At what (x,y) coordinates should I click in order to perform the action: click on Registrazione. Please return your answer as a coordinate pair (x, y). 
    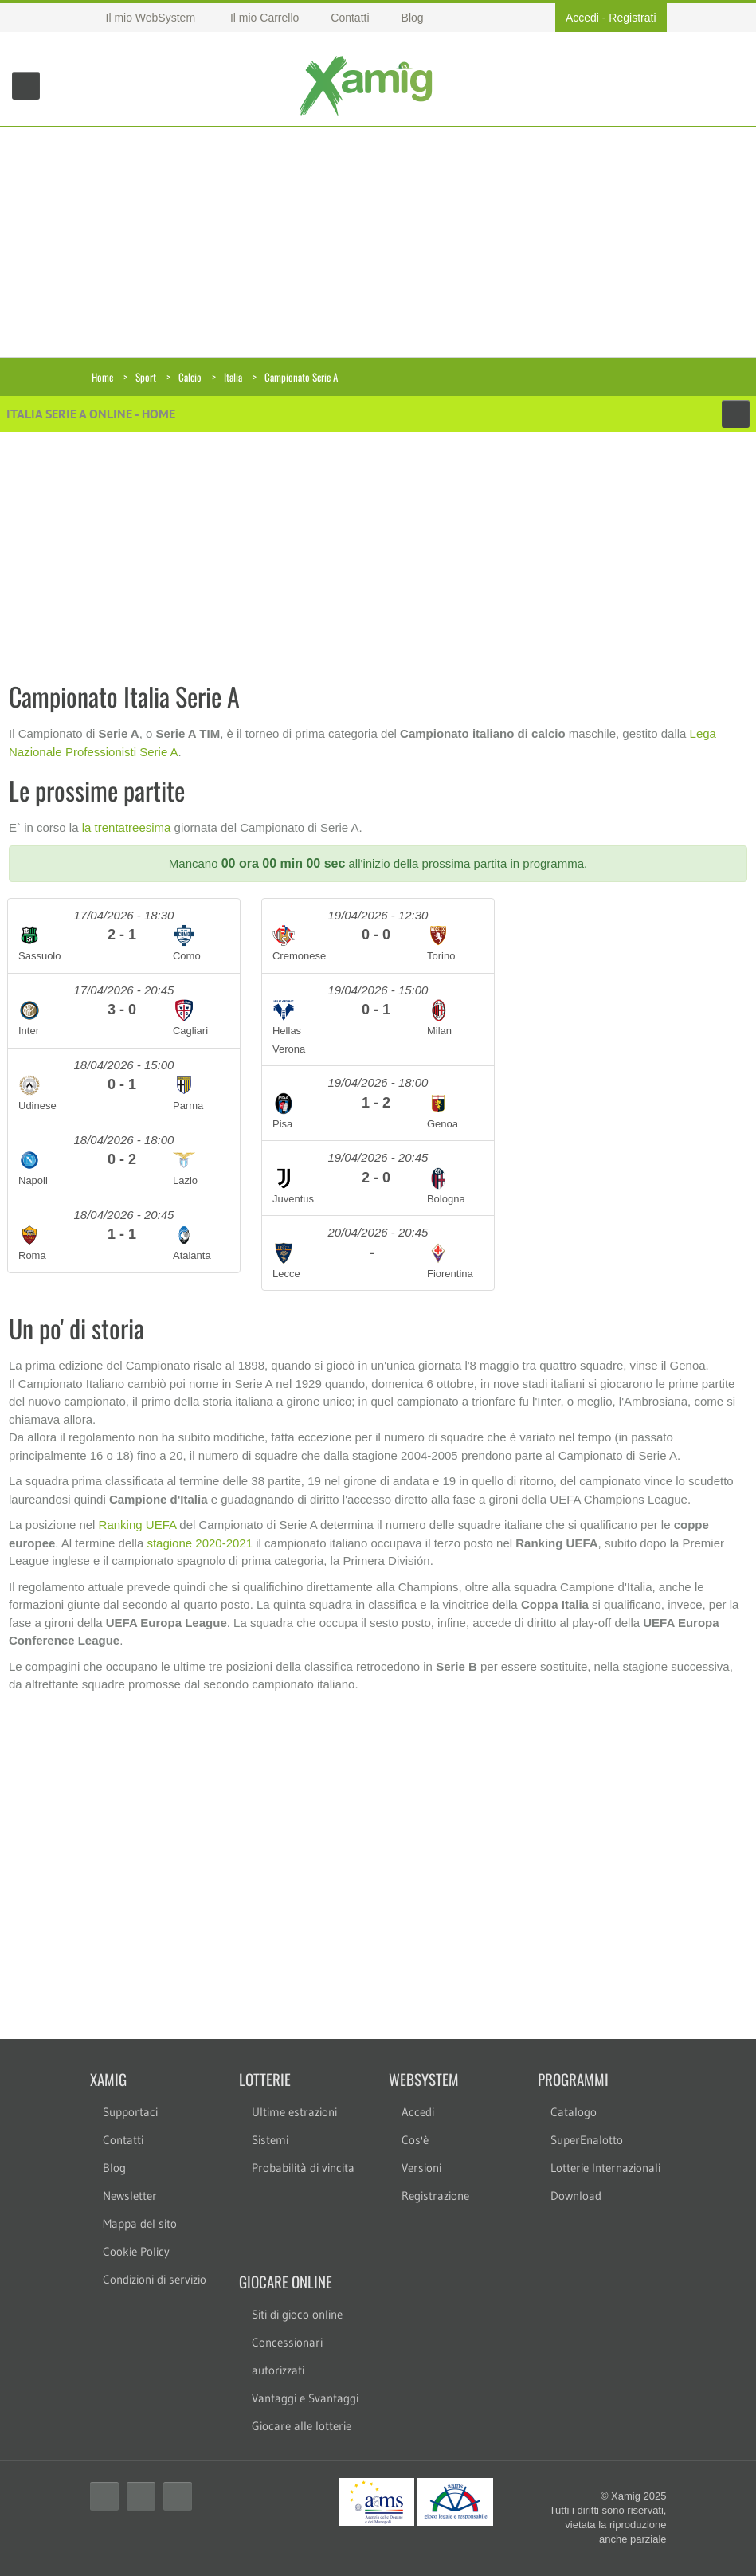
    Looking at the image, I should click on (435, 2195).